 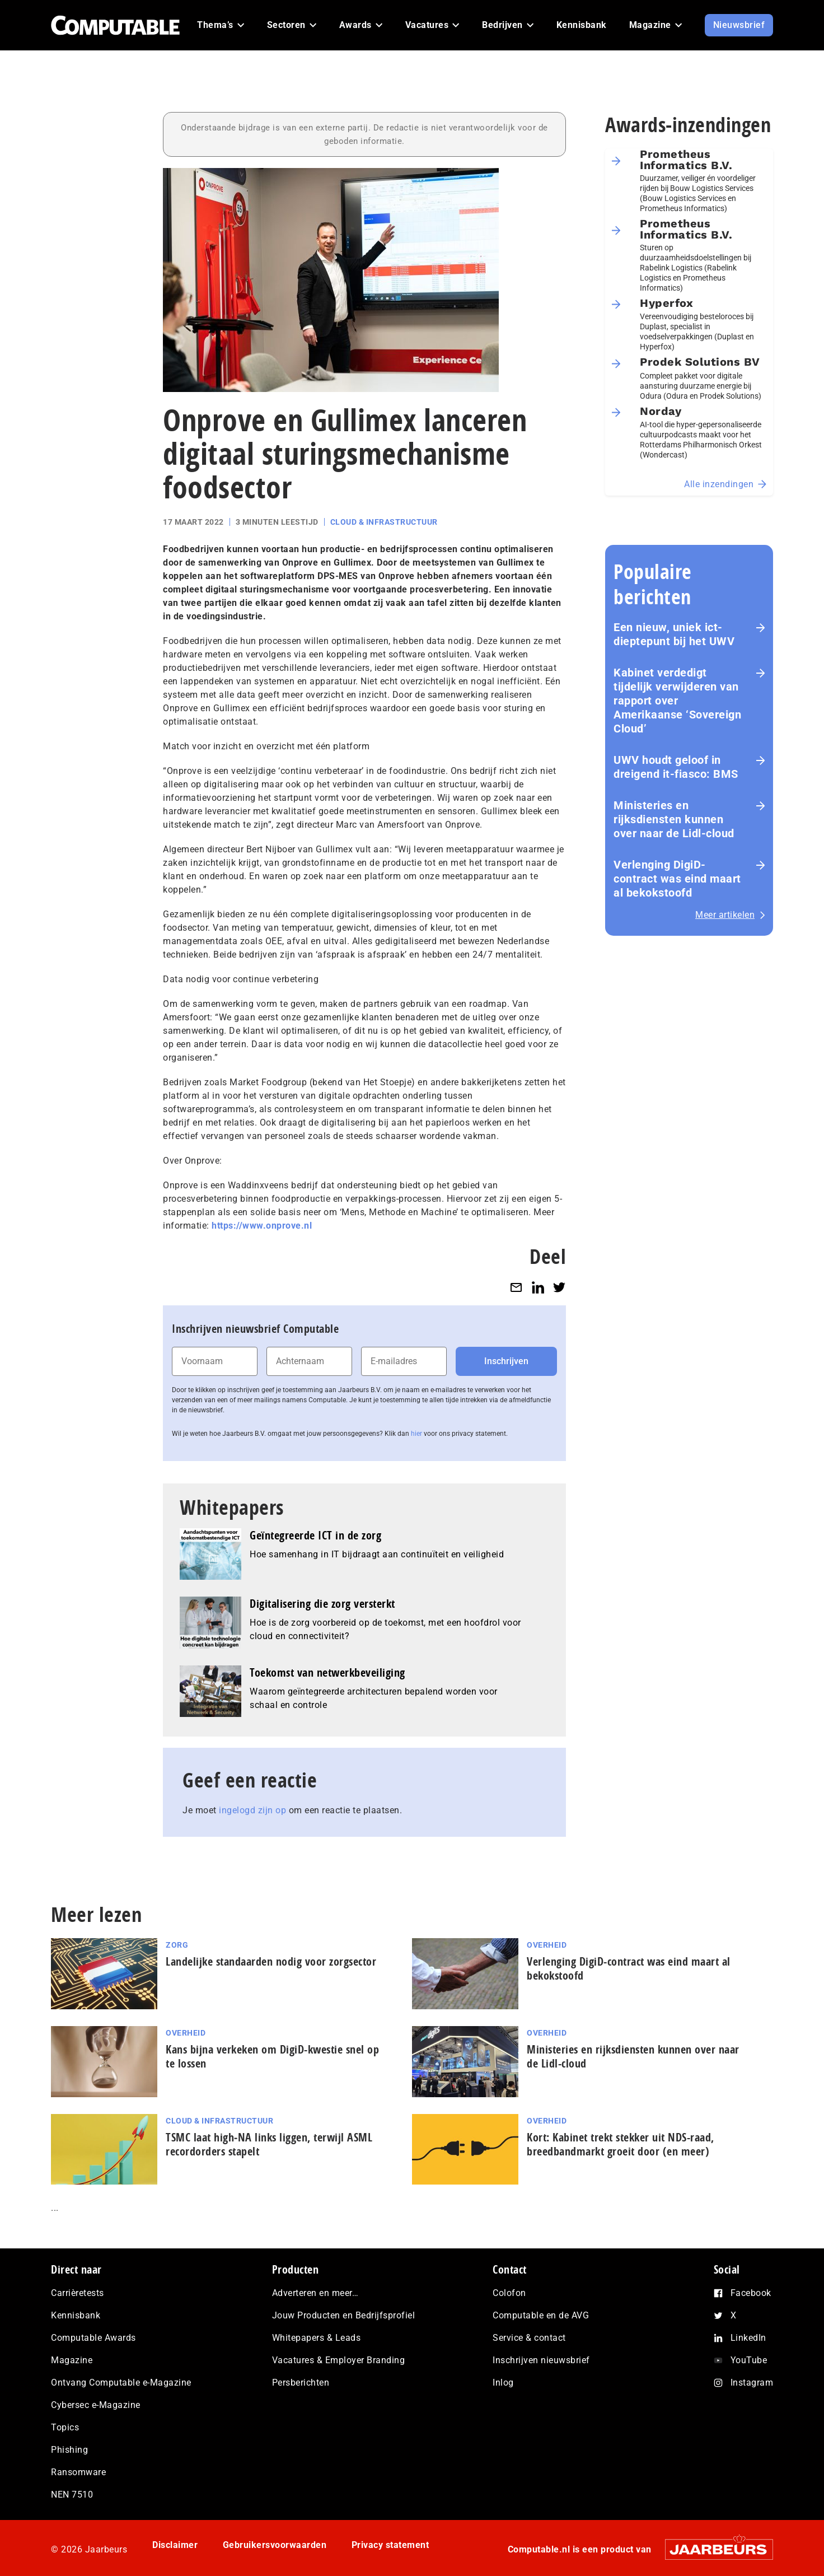 I want to click on Inlog, so click(x=503, y=2382).